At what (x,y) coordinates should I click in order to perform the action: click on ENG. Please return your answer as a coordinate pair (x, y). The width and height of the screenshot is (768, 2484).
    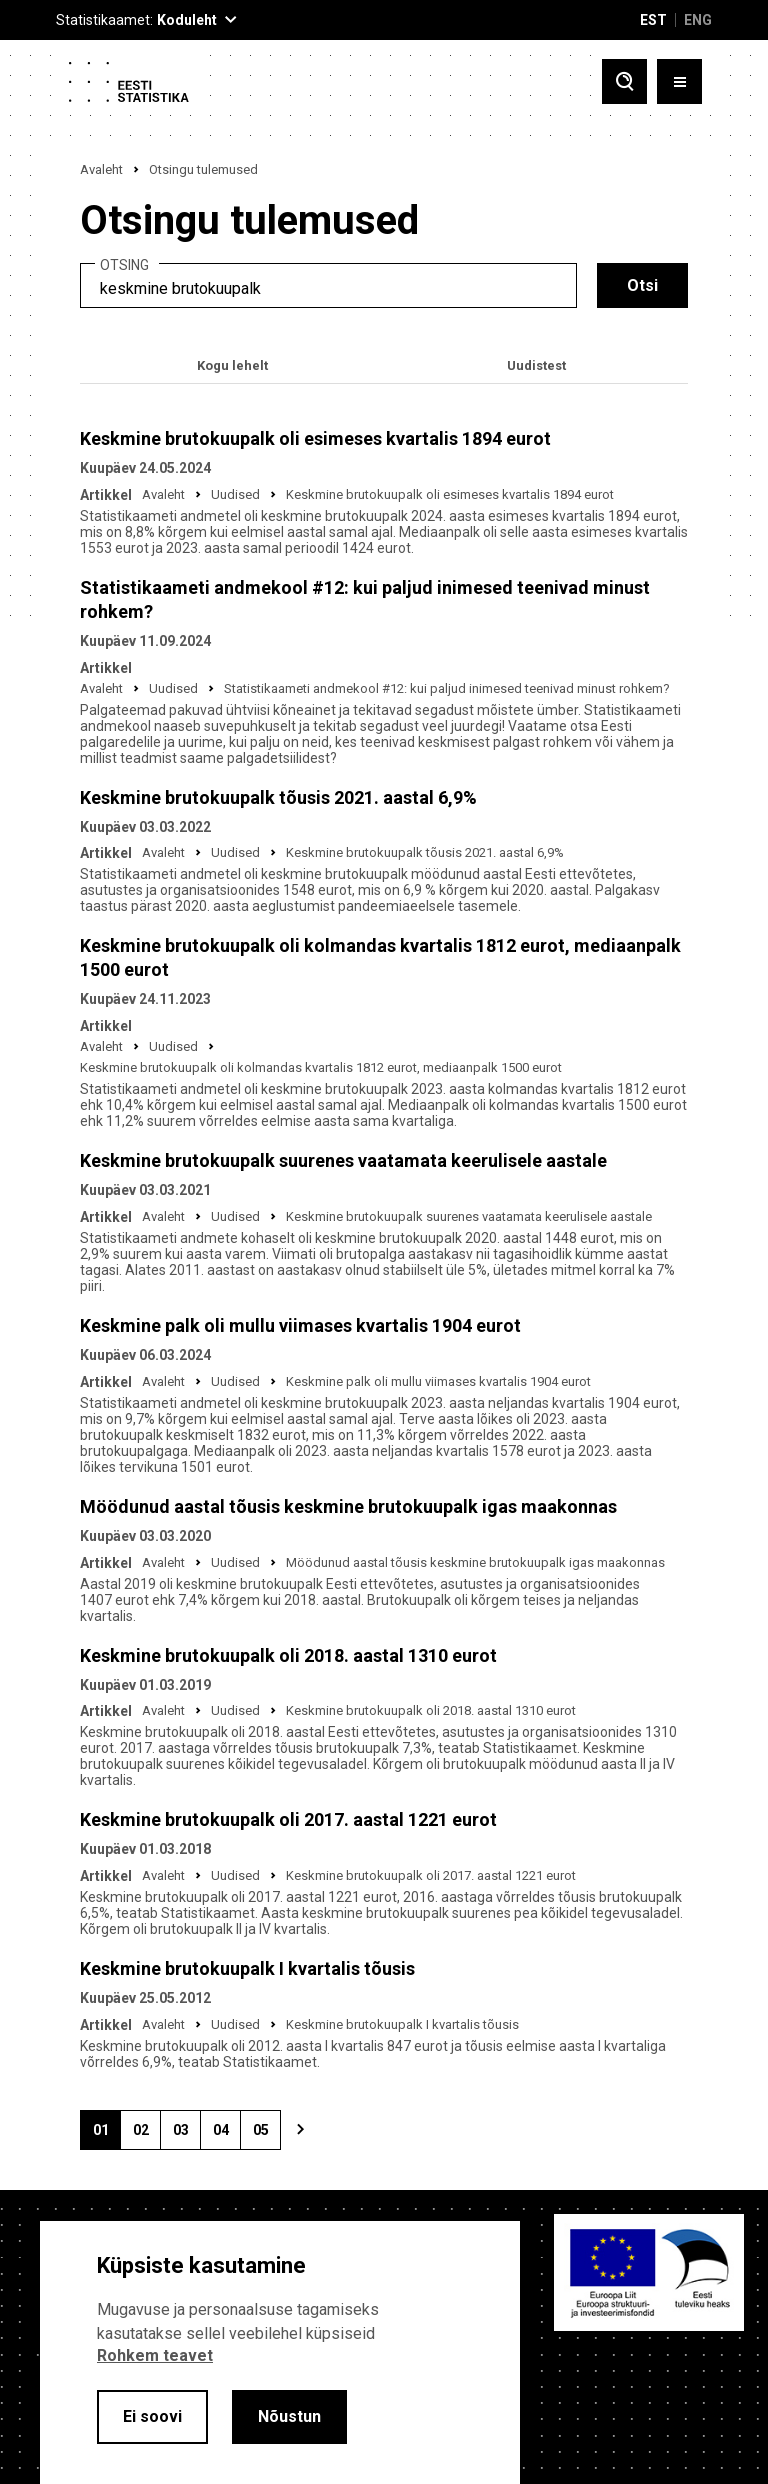
    Looking at the image, I should click on (698, 20).